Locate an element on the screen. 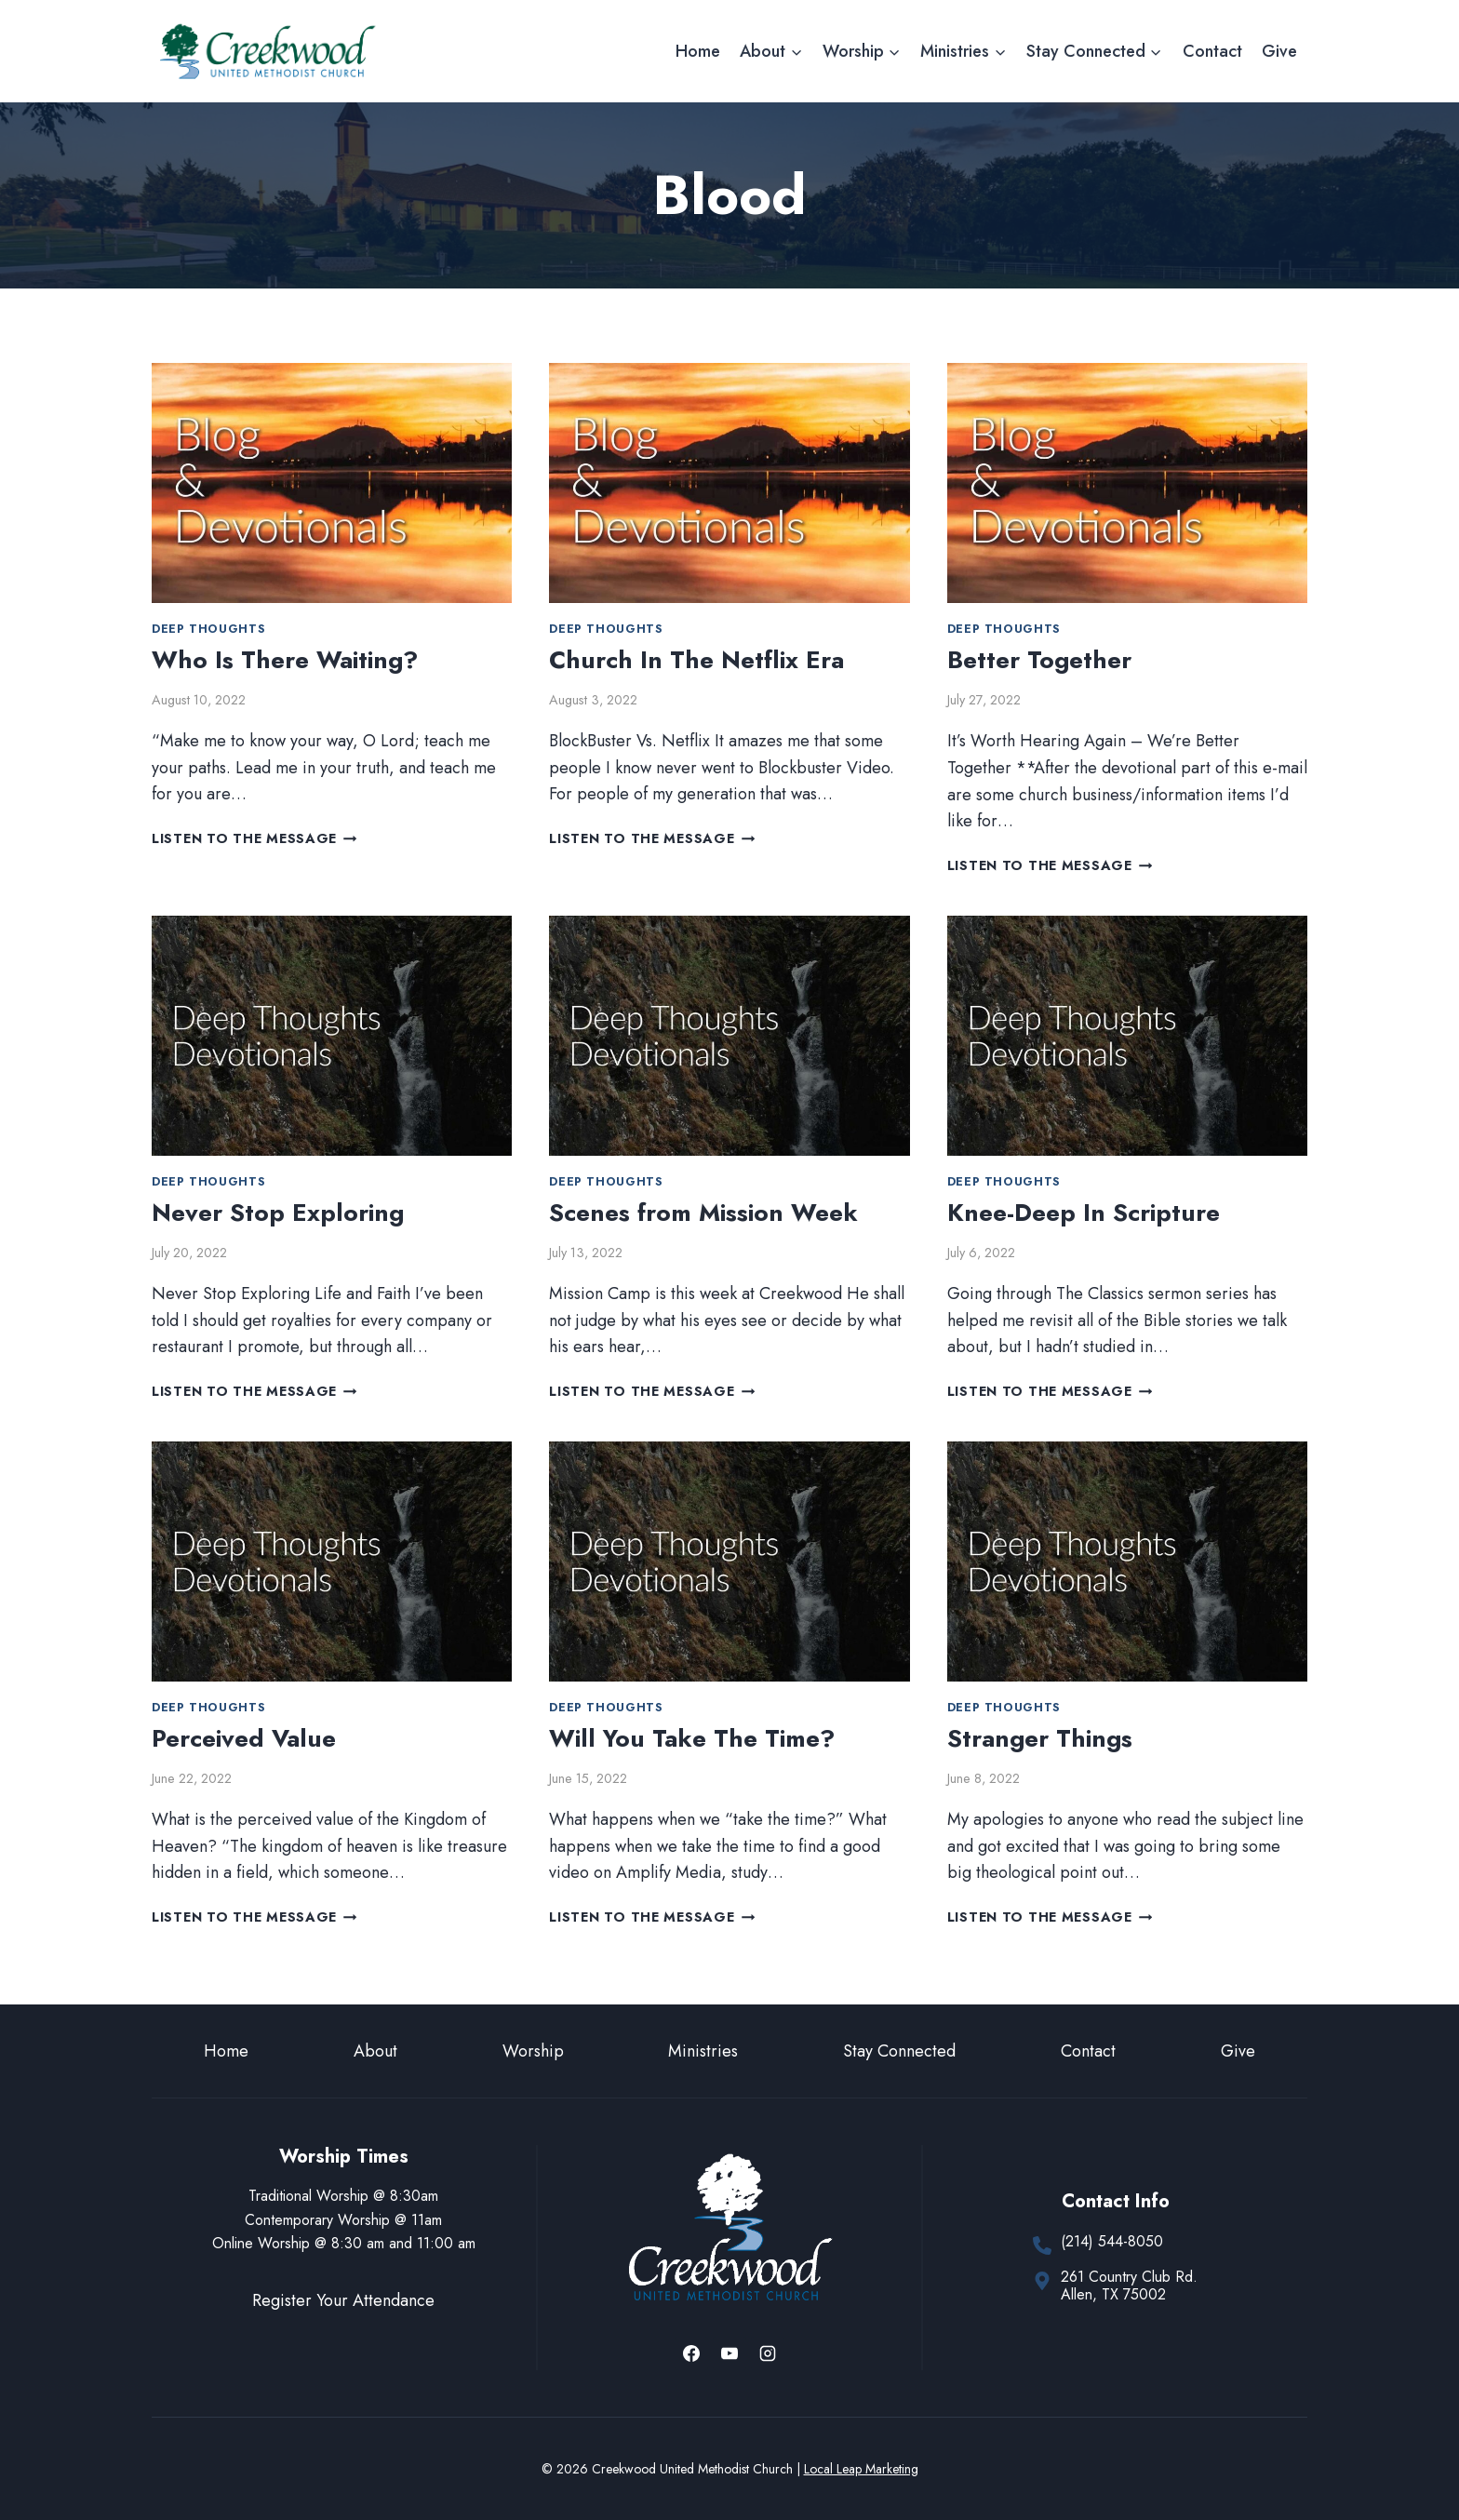 The height and width of the screenshot is (2520, 1459). Deep Thoughts is located at coordinates (208, 629).